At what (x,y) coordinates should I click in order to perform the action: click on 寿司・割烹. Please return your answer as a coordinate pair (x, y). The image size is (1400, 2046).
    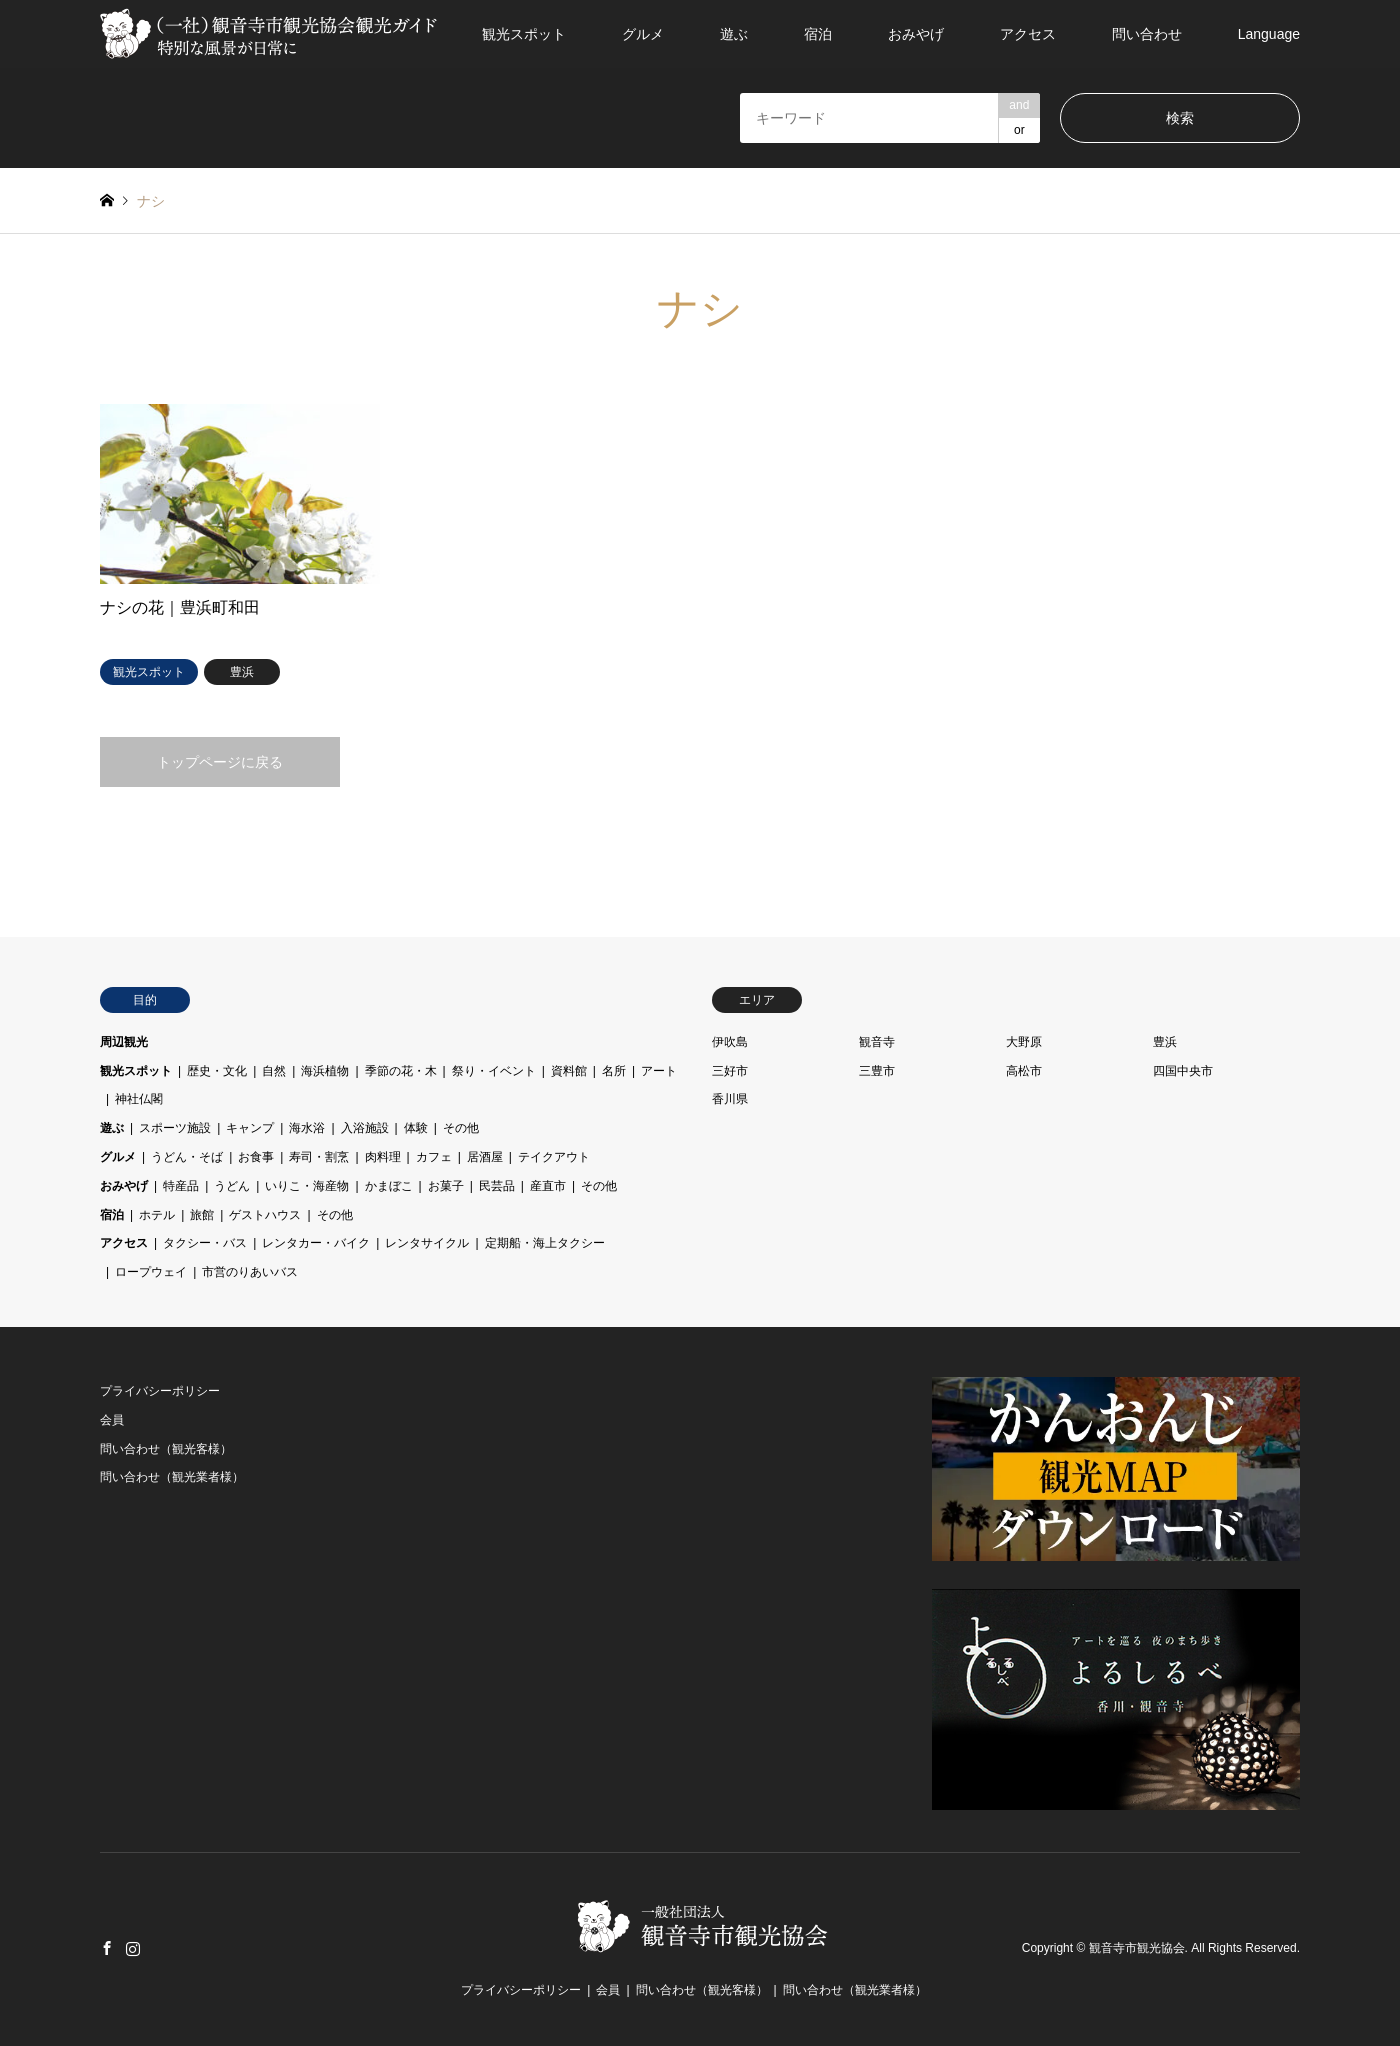
    Looking at the image, I should click on (319, 1157).